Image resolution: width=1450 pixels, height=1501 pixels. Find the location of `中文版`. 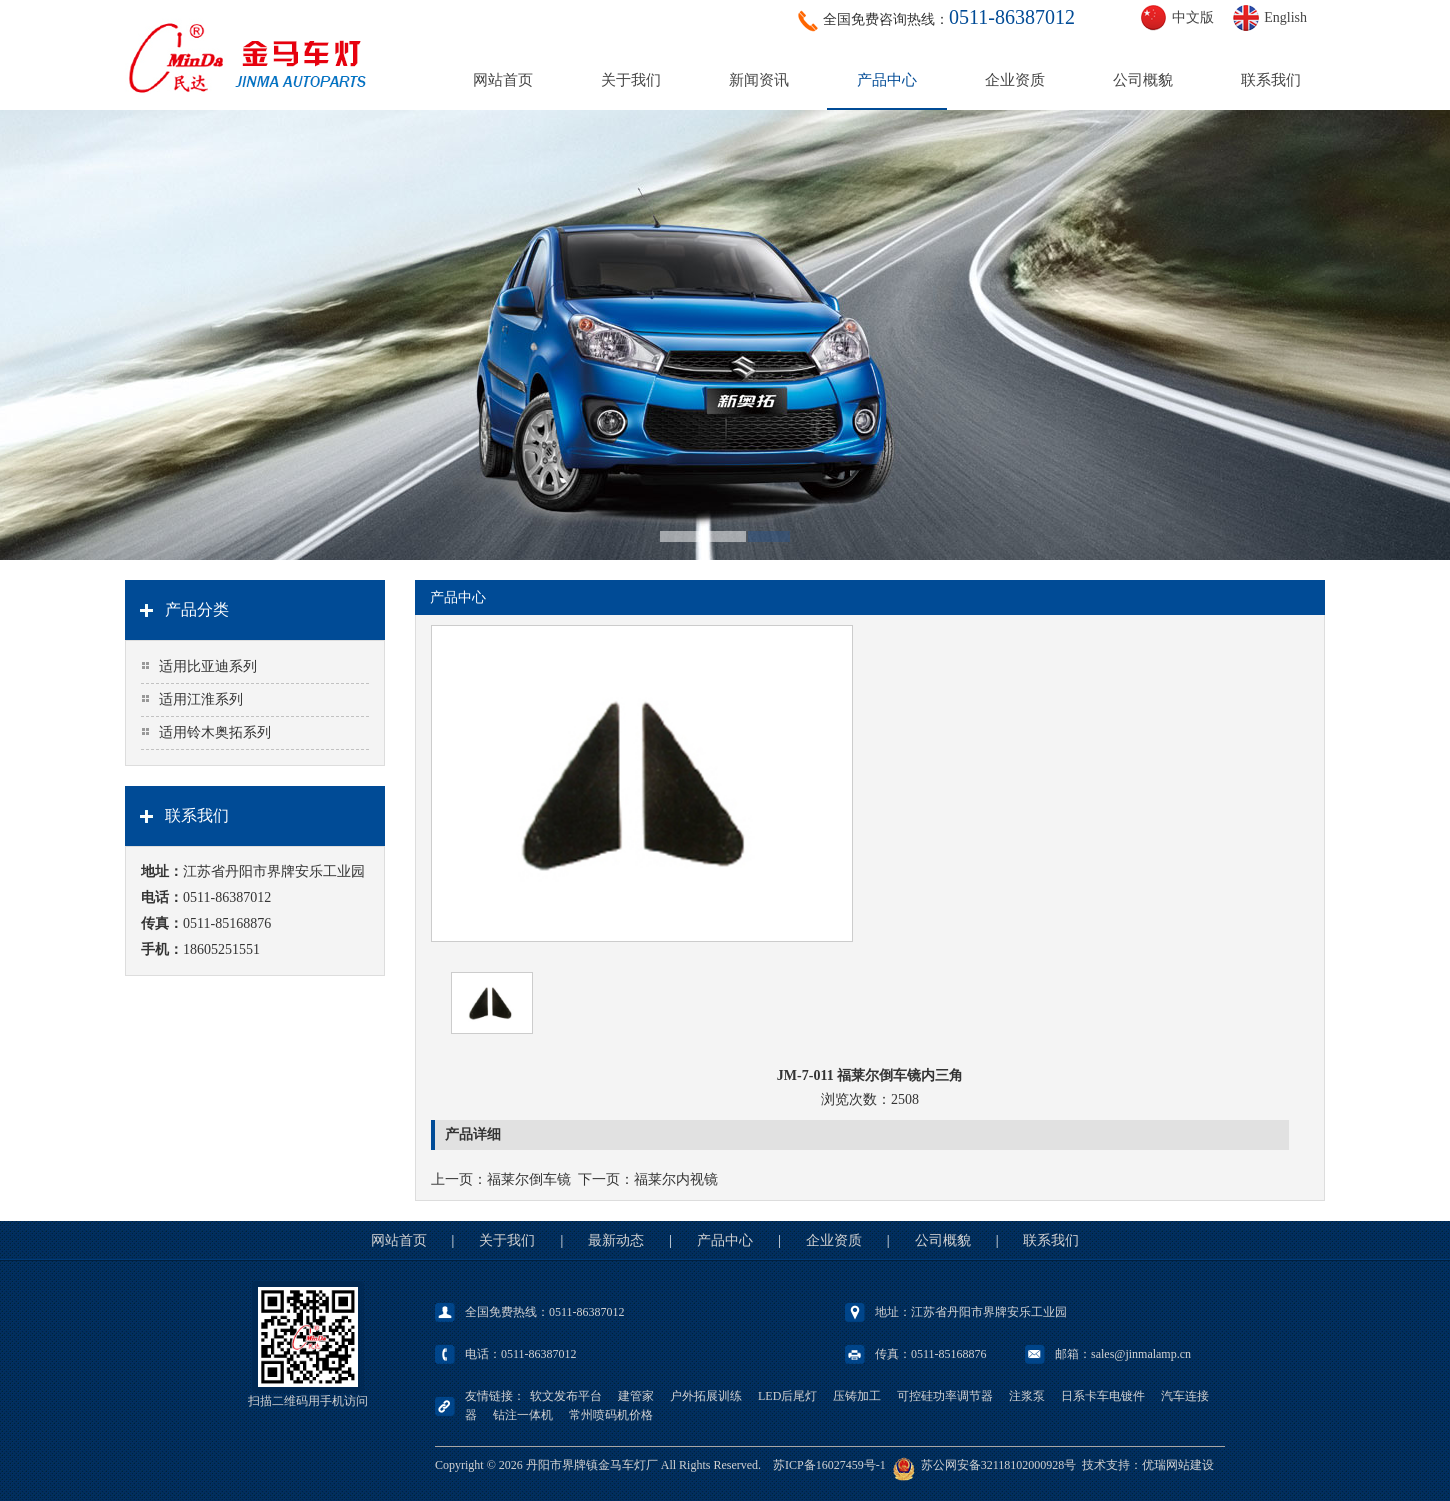

中文版 is located at coordinates (1193, 17).